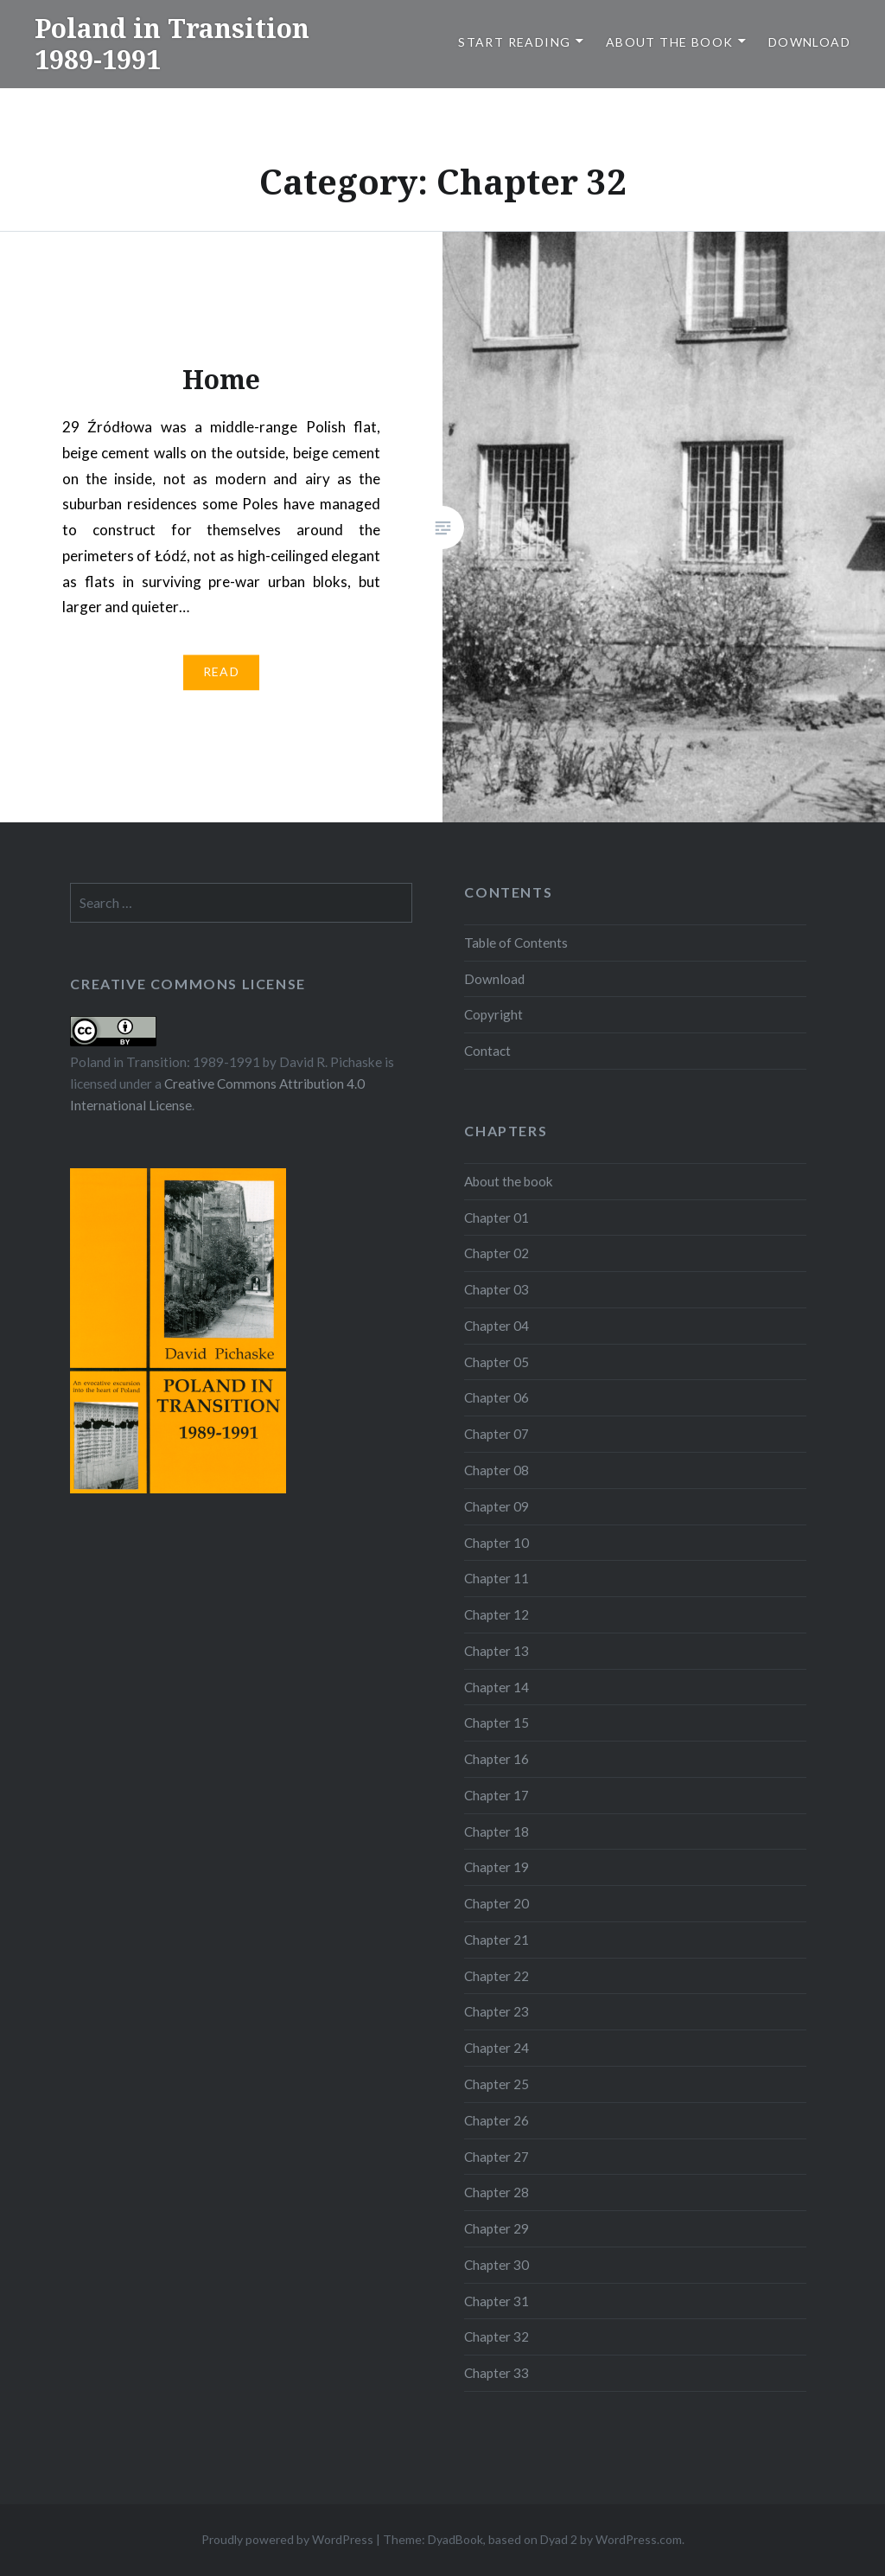  What do you see at coordinates (809, 42) in the screenshot?
I see `Download` at bounding box center [809, 42].